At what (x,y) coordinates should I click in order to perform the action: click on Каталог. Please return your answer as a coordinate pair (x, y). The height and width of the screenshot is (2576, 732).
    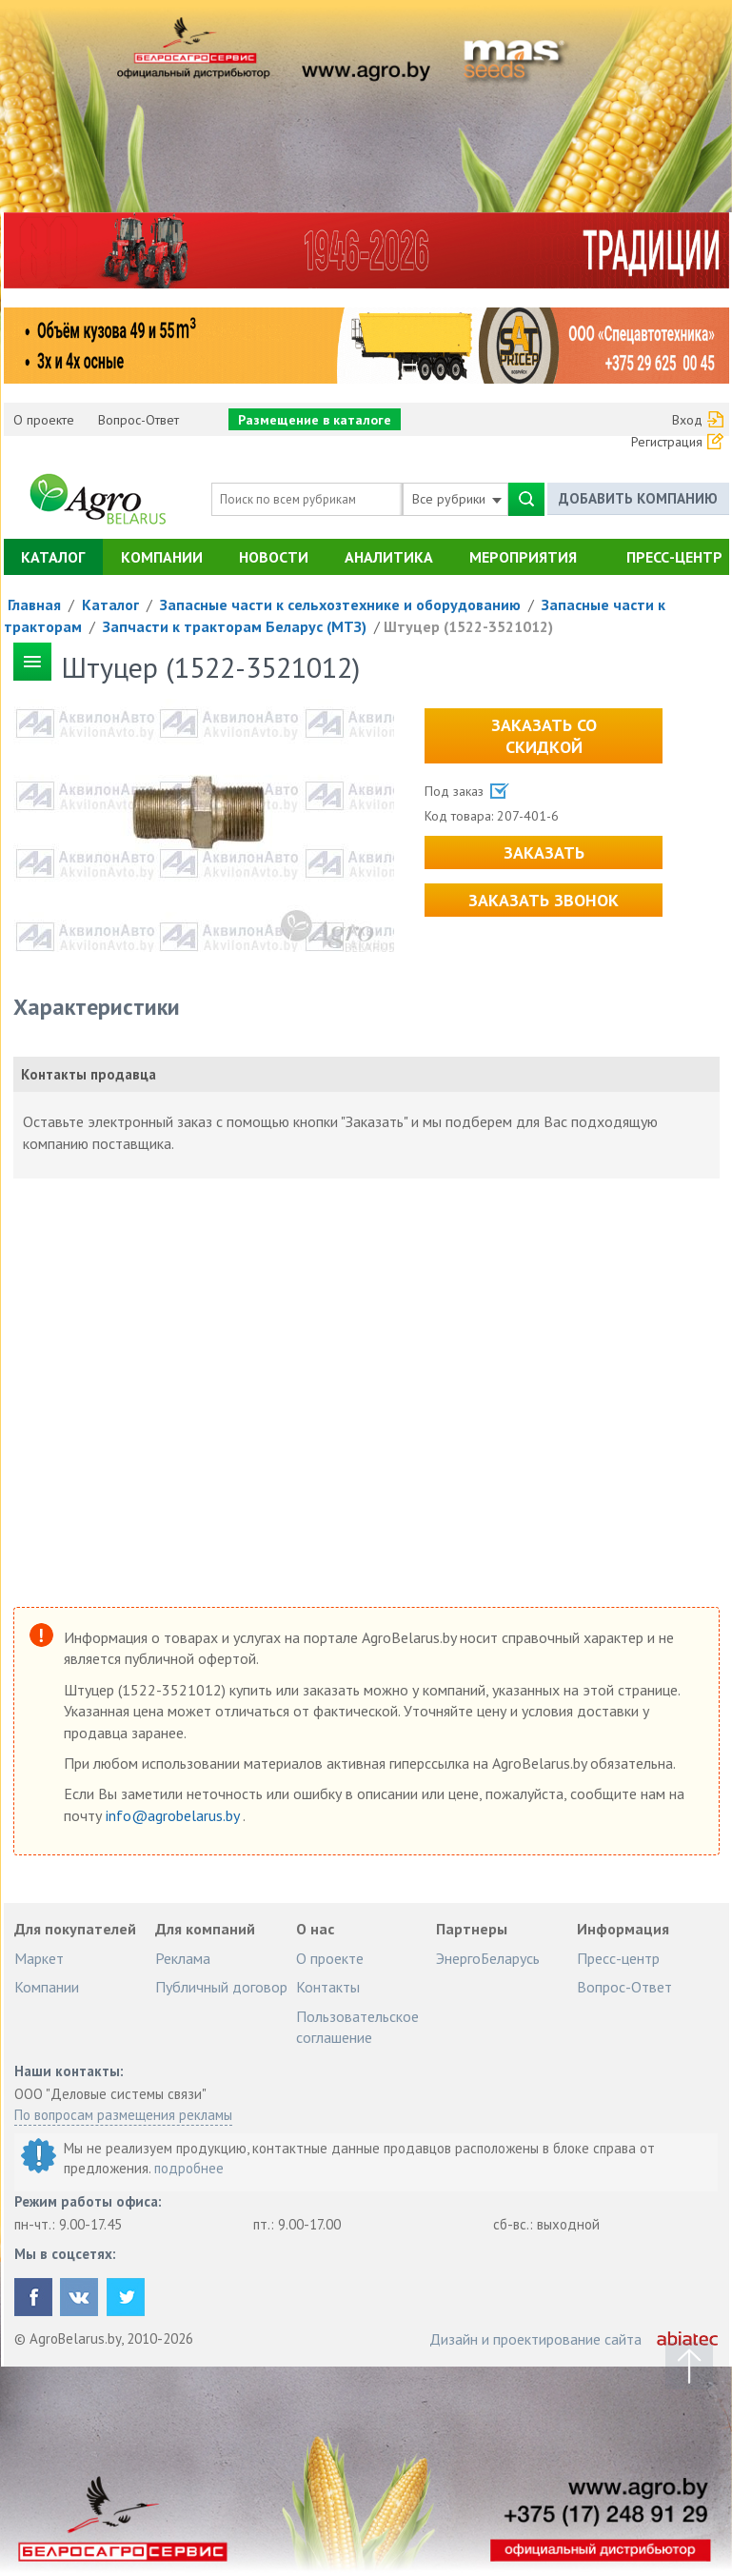
    Looking at the image, I should click on (53, 556).